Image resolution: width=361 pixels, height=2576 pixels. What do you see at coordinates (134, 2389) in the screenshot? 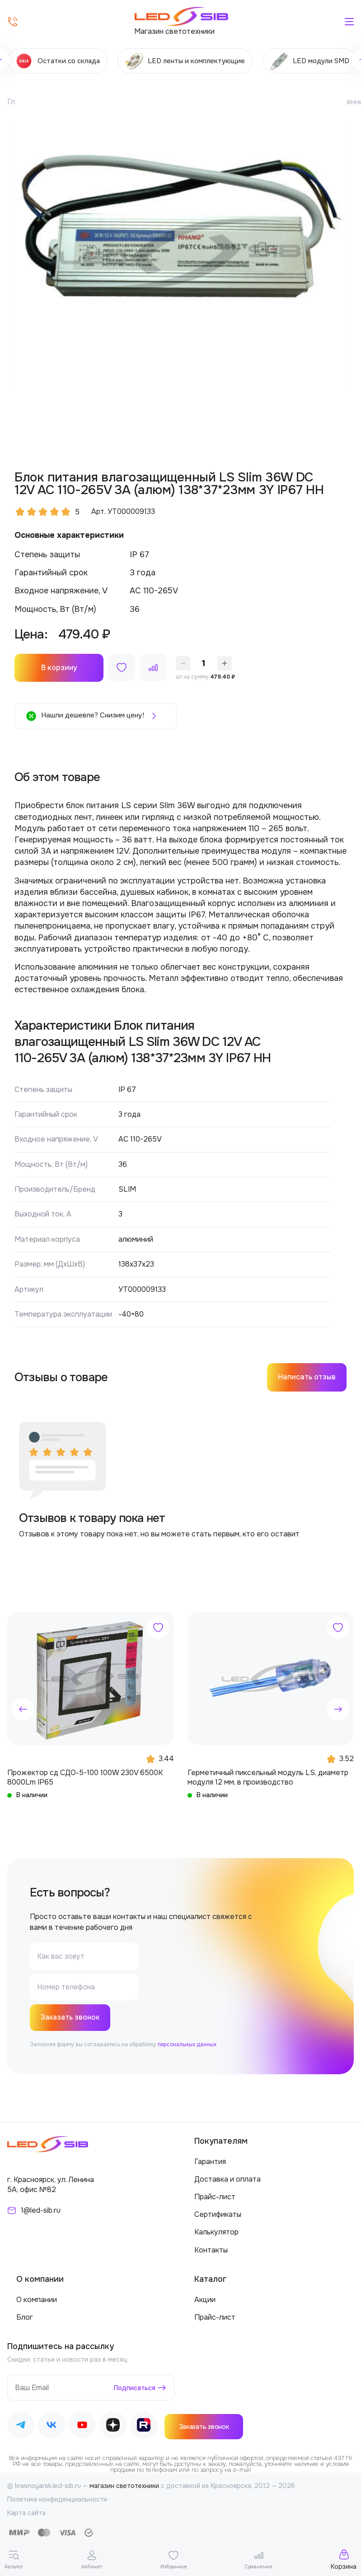
I see `Подписаться` at bounding box center [134, 2389].